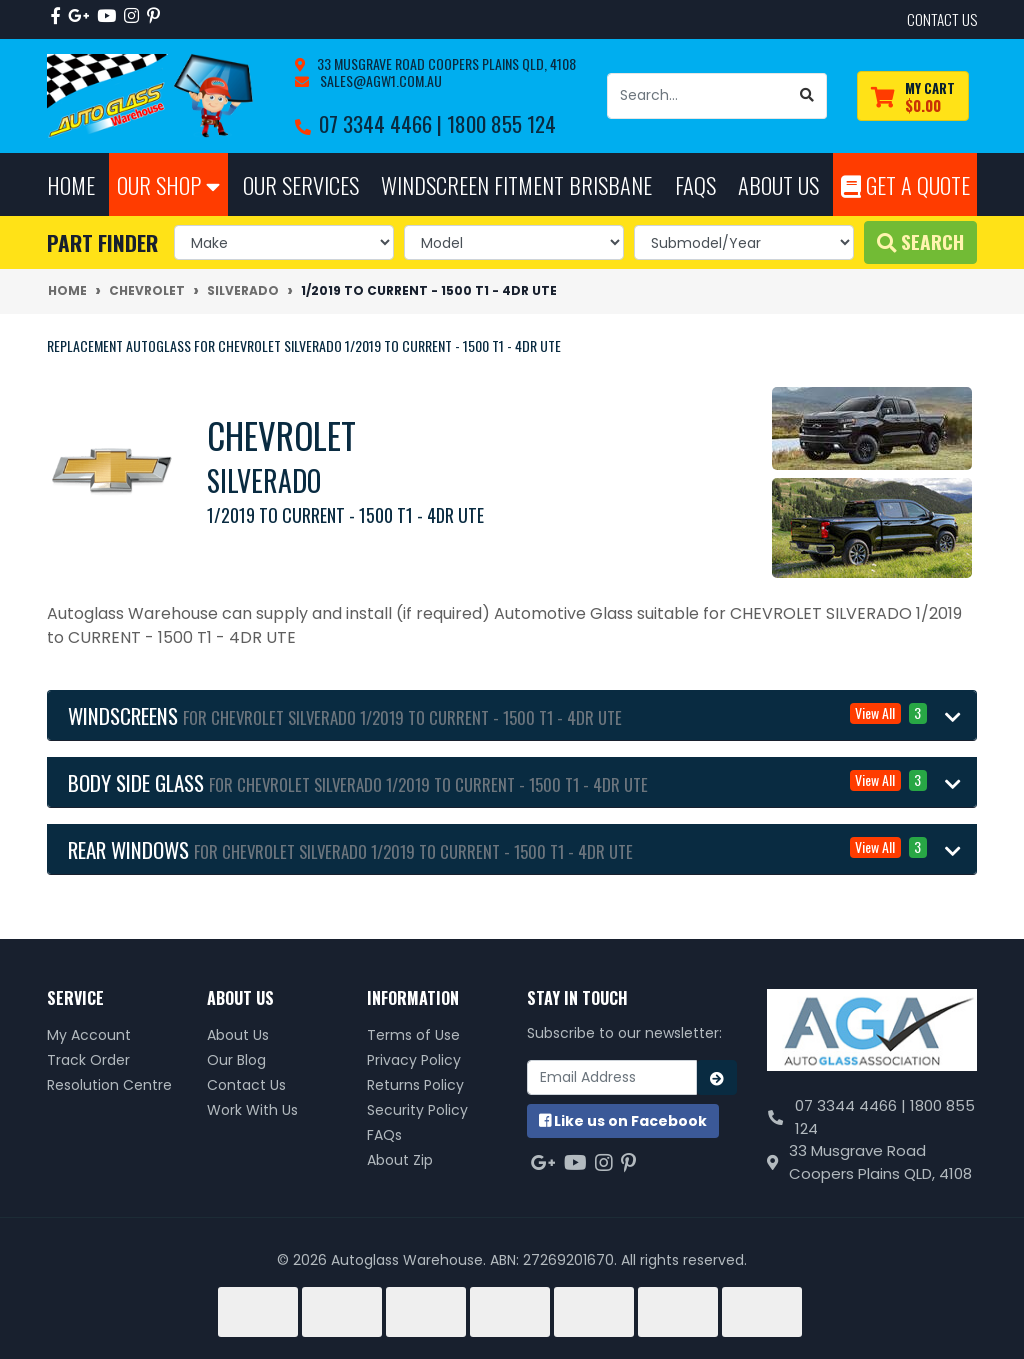 This screenshot has width=1024, height=1359. Describe the element at coordinates (379, 80) in the screenshot. I see `sales@agw1.com.au` at that location.